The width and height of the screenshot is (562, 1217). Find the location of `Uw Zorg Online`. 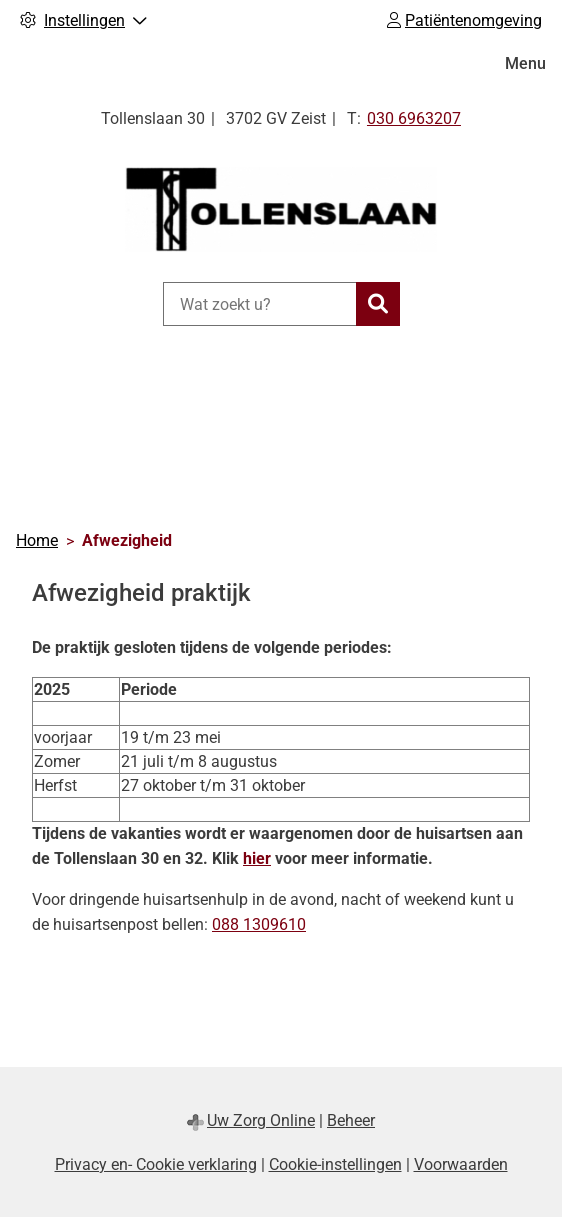

Uw Zorg Online is located at coordinates (261, 1120).